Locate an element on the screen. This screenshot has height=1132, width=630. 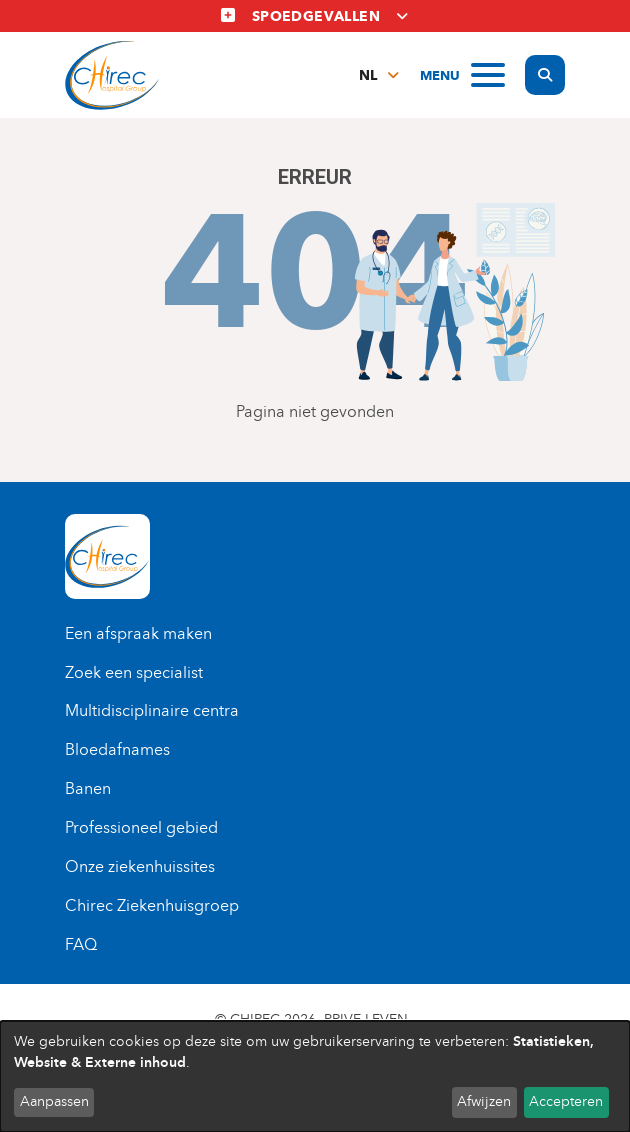
Afwijzen is located at coordinates (484, 1101).